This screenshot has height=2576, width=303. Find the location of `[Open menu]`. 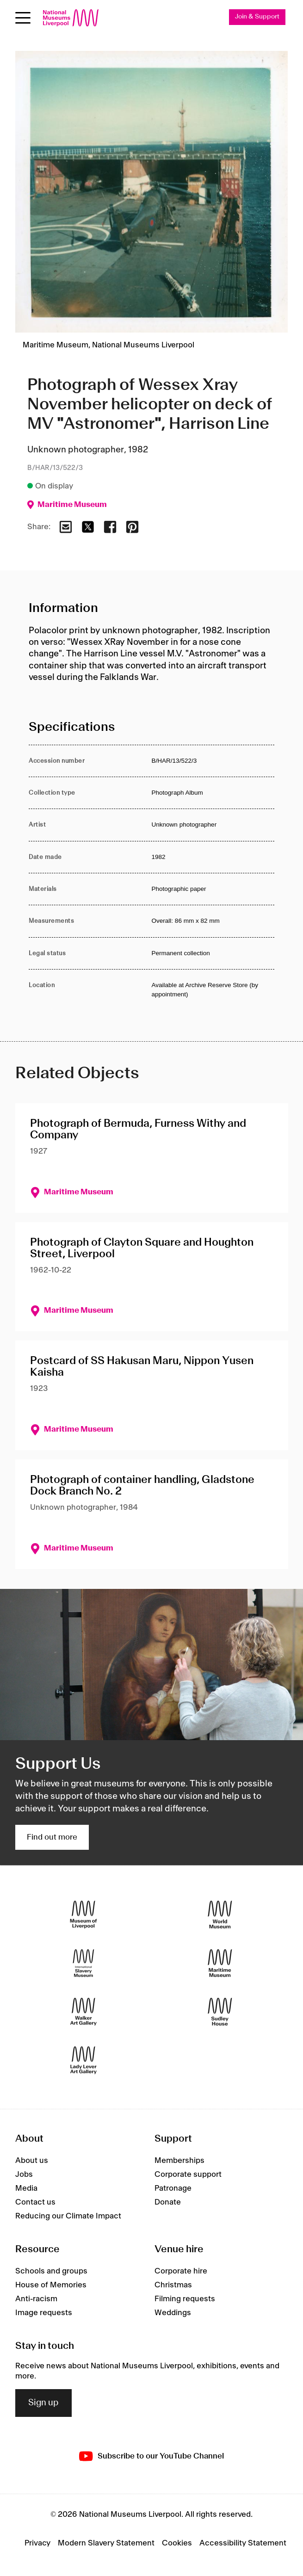

[Open menu] is located at coordinates (23, 17).